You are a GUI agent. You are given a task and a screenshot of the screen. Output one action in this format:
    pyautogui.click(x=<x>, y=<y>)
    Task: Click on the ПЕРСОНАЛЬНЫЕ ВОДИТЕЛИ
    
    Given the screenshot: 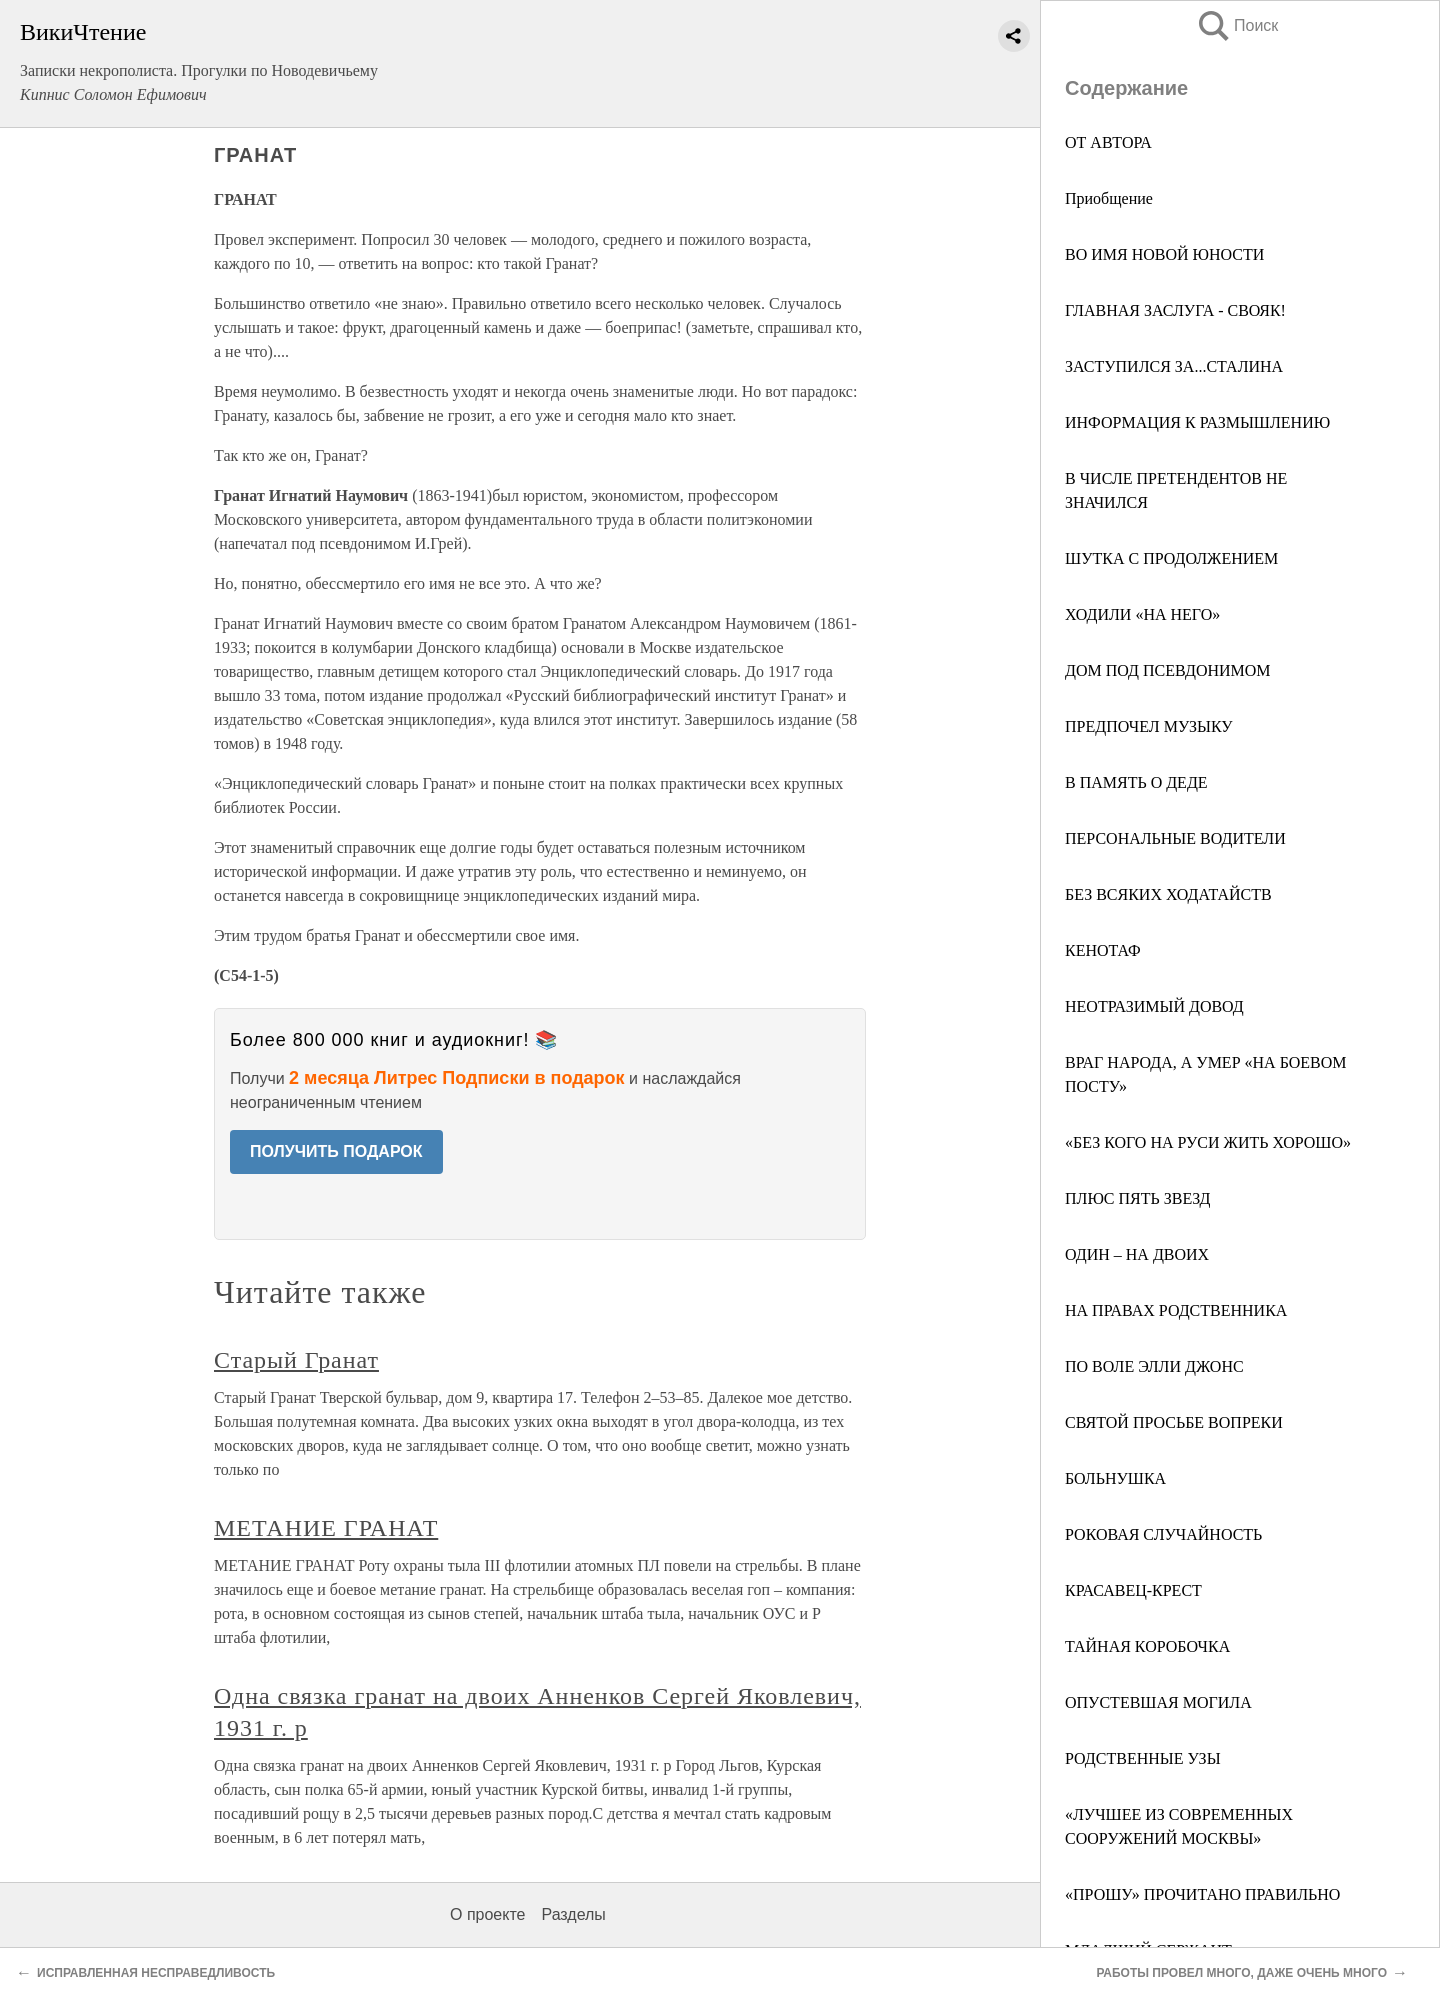 What is the action you would take?
    pyautogui.click(x=1175, y=838)
    